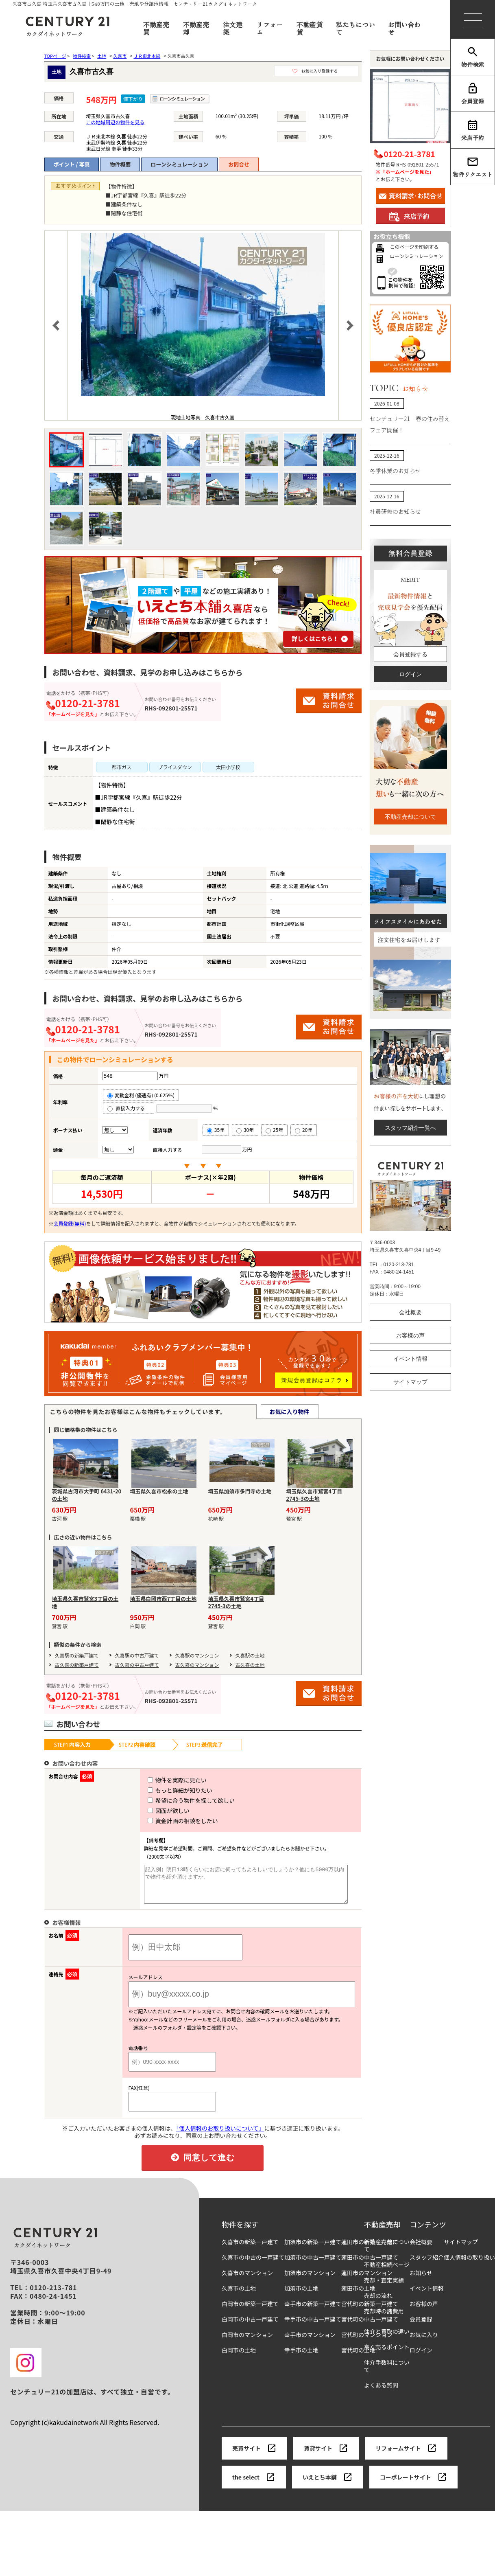 The width and height of the screenshot is (495, 2576). I want to click on 白岡市のマンション, so click(247, 2342).